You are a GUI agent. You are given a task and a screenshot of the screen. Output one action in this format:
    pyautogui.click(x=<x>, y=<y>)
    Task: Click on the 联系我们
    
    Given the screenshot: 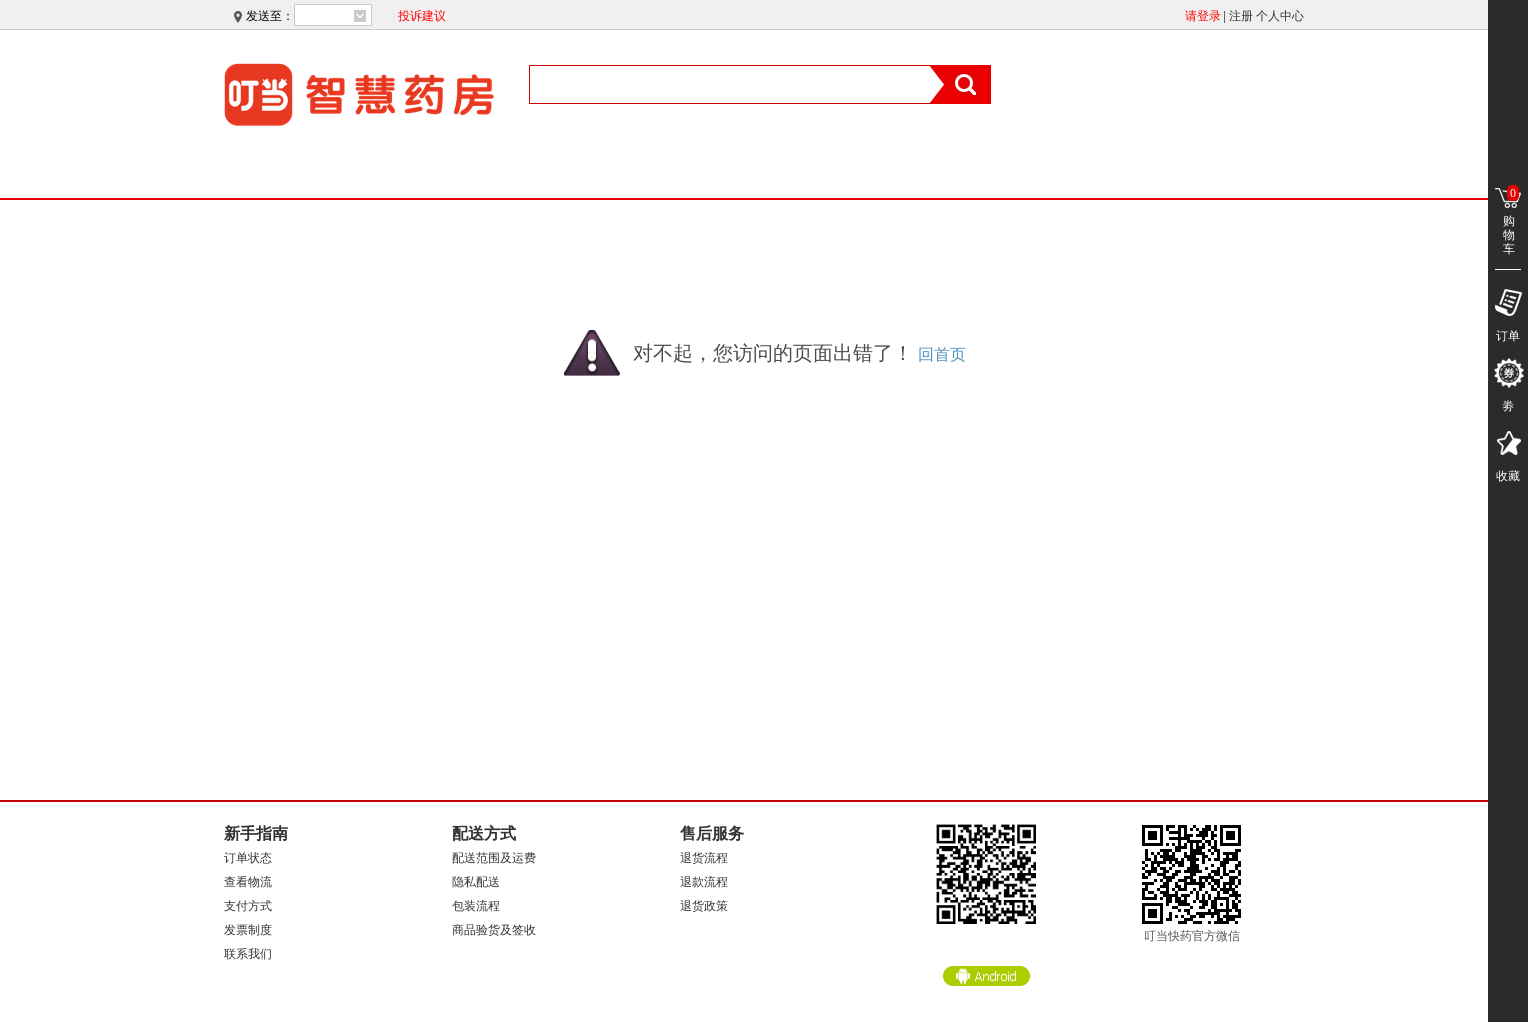 What is the action you would take?
    pyautogui.click(x=248, y=954)
    